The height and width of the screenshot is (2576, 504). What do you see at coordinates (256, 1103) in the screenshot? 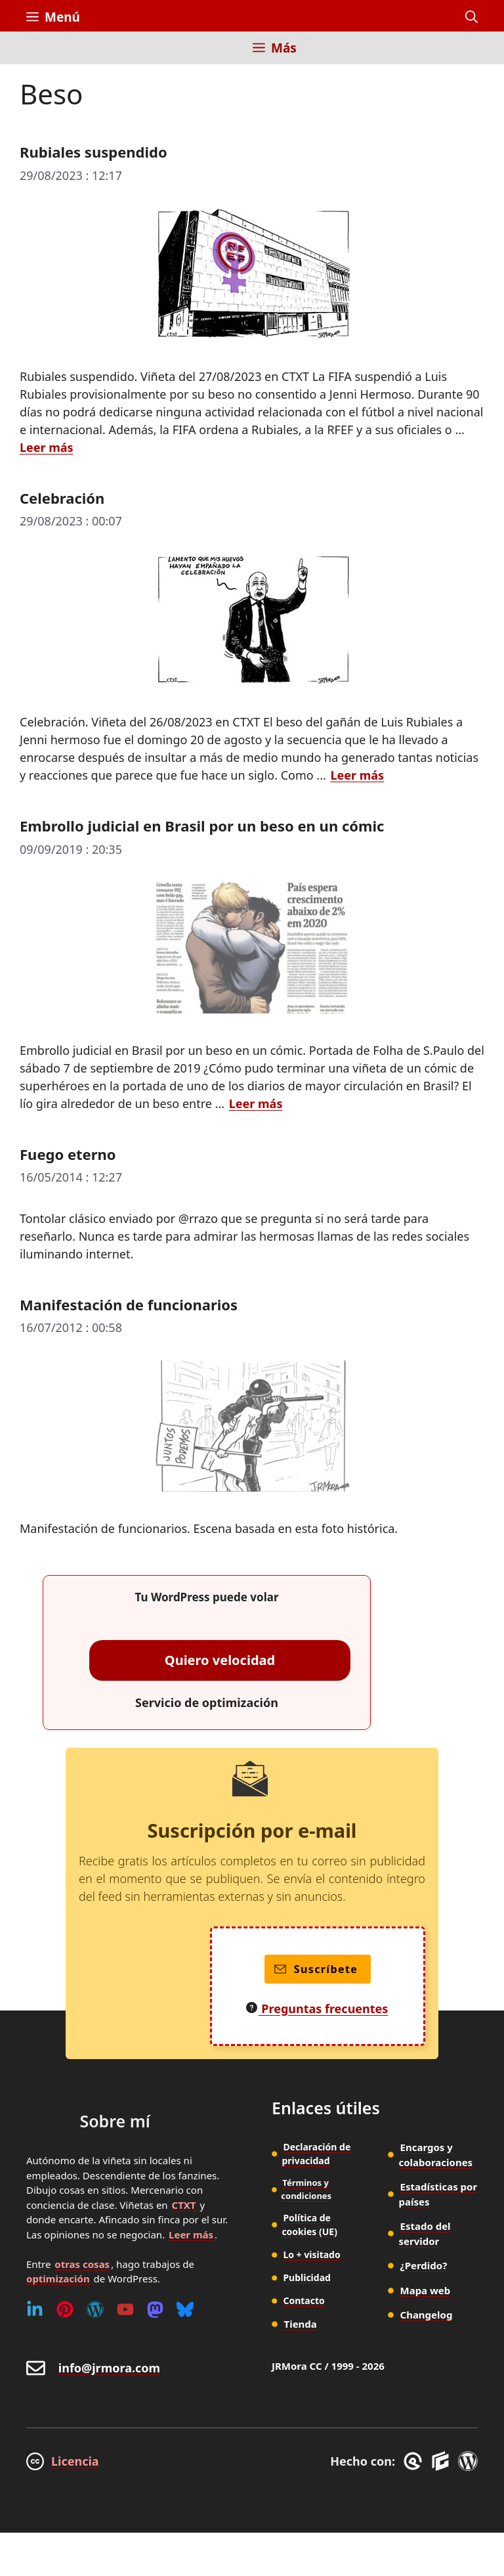
I see `Leer más [Leer más sobre Embrollo judicial en Brasil por un beso en un cómic]` at bounding box center [256, 1103].